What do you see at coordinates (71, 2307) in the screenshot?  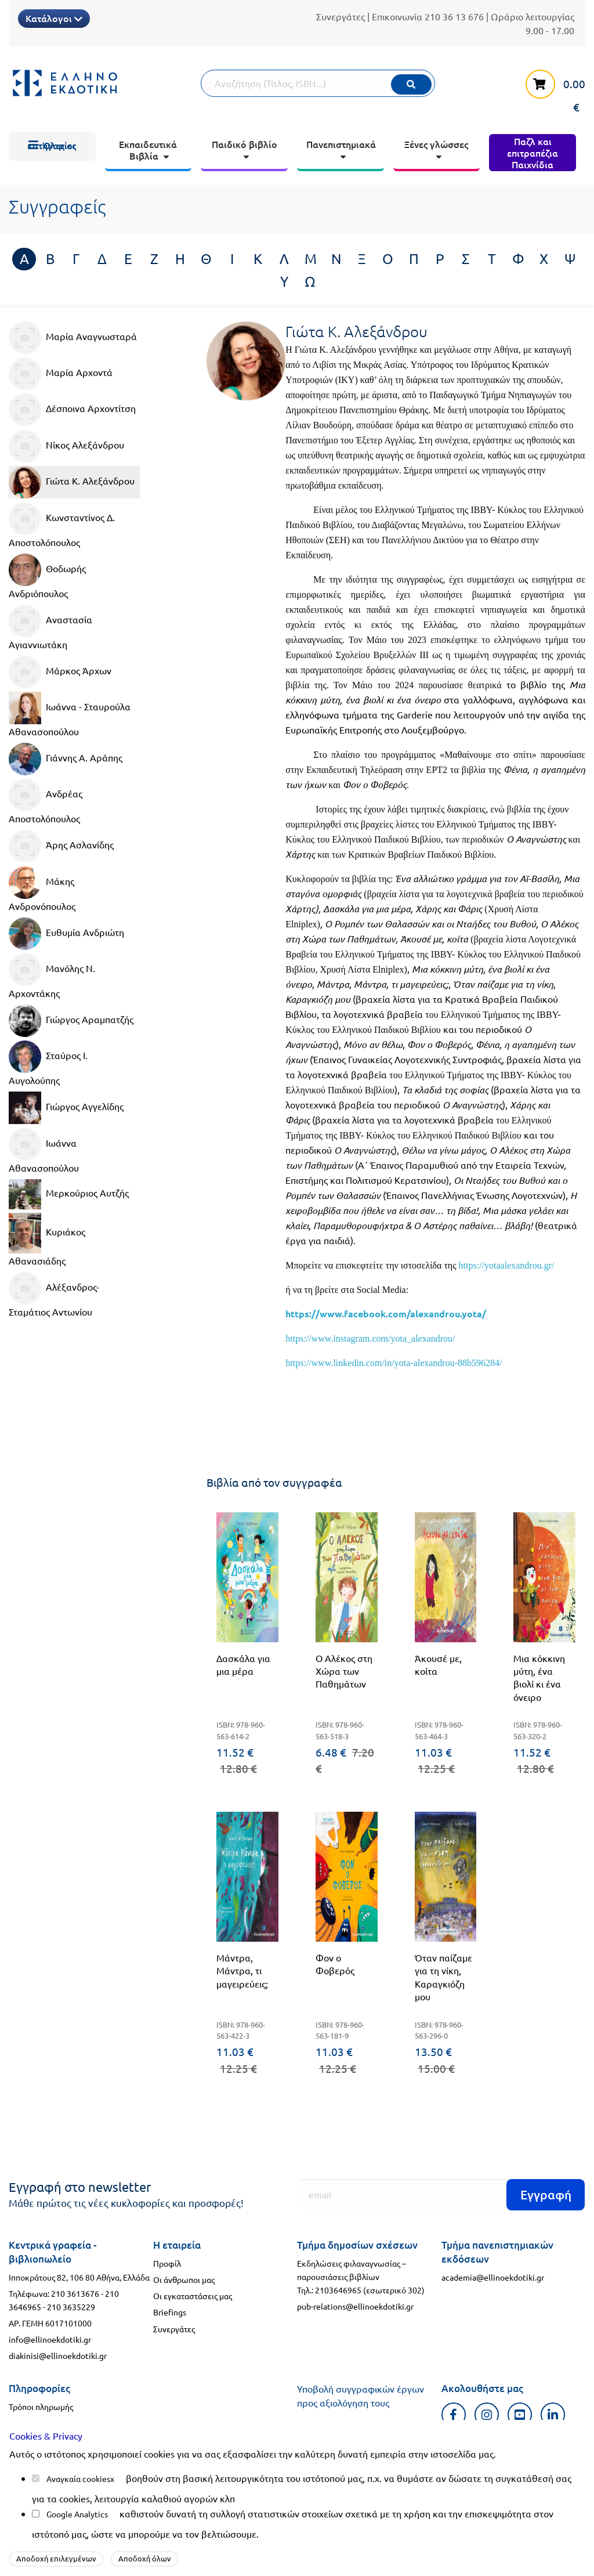 I see `210 3635229` at bounding box center [71, 2307].